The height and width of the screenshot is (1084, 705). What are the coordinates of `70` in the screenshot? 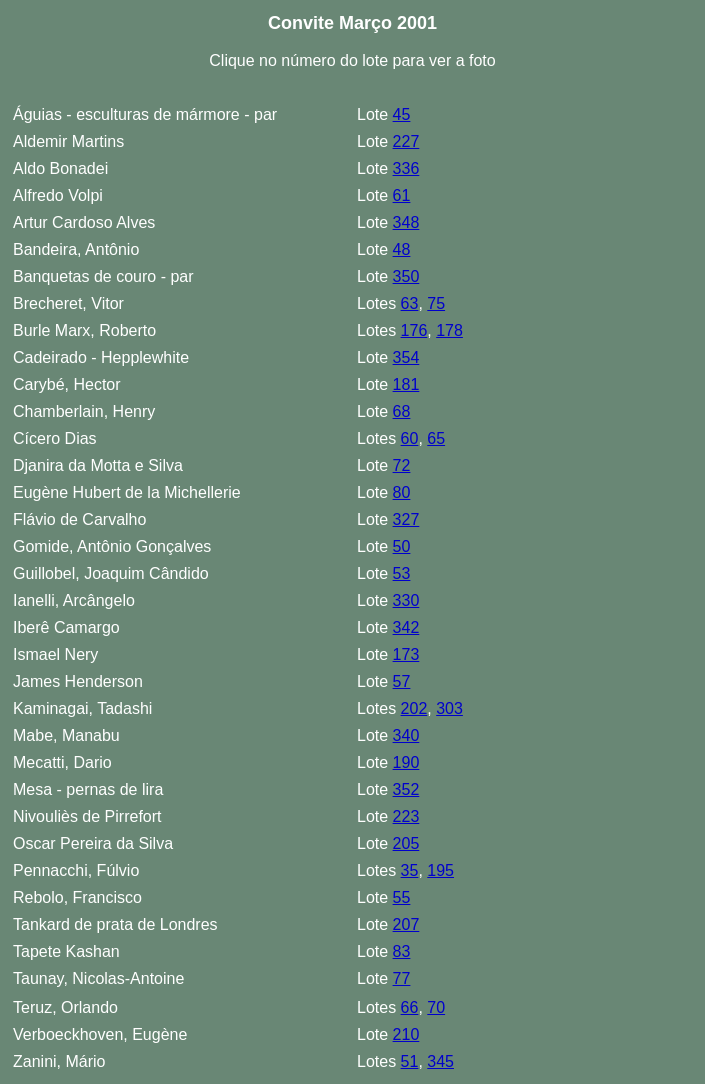 It's located at (436, 1007).